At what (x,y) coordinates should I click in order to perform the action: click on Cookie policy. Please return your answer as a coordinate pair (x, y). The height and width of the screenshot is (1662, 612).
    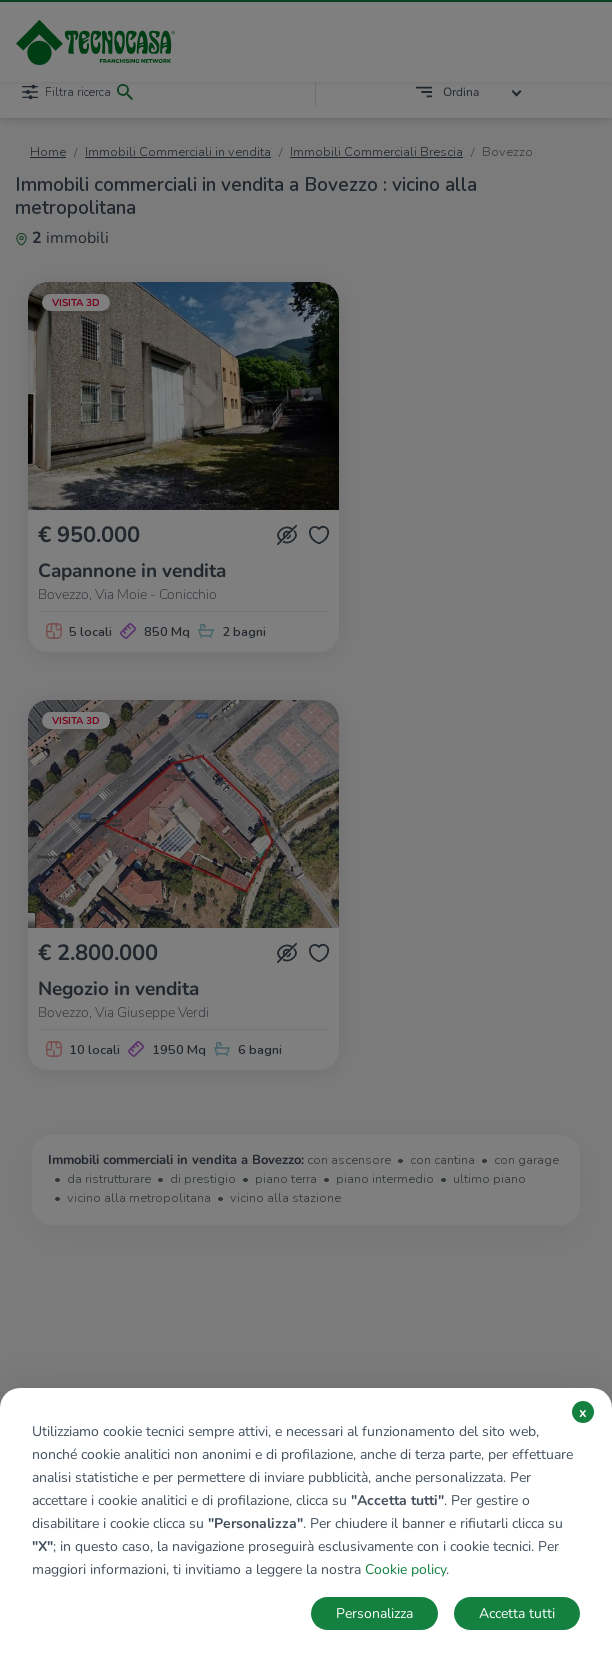
    Looking at the image, I should click on (405, 1569).